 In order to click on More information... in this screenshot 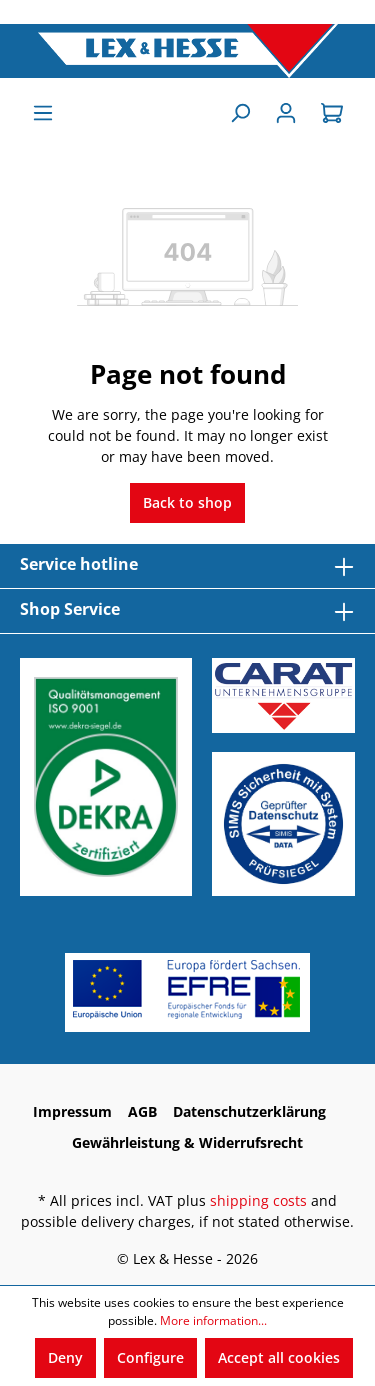, I will do `click(213, 1320)`.